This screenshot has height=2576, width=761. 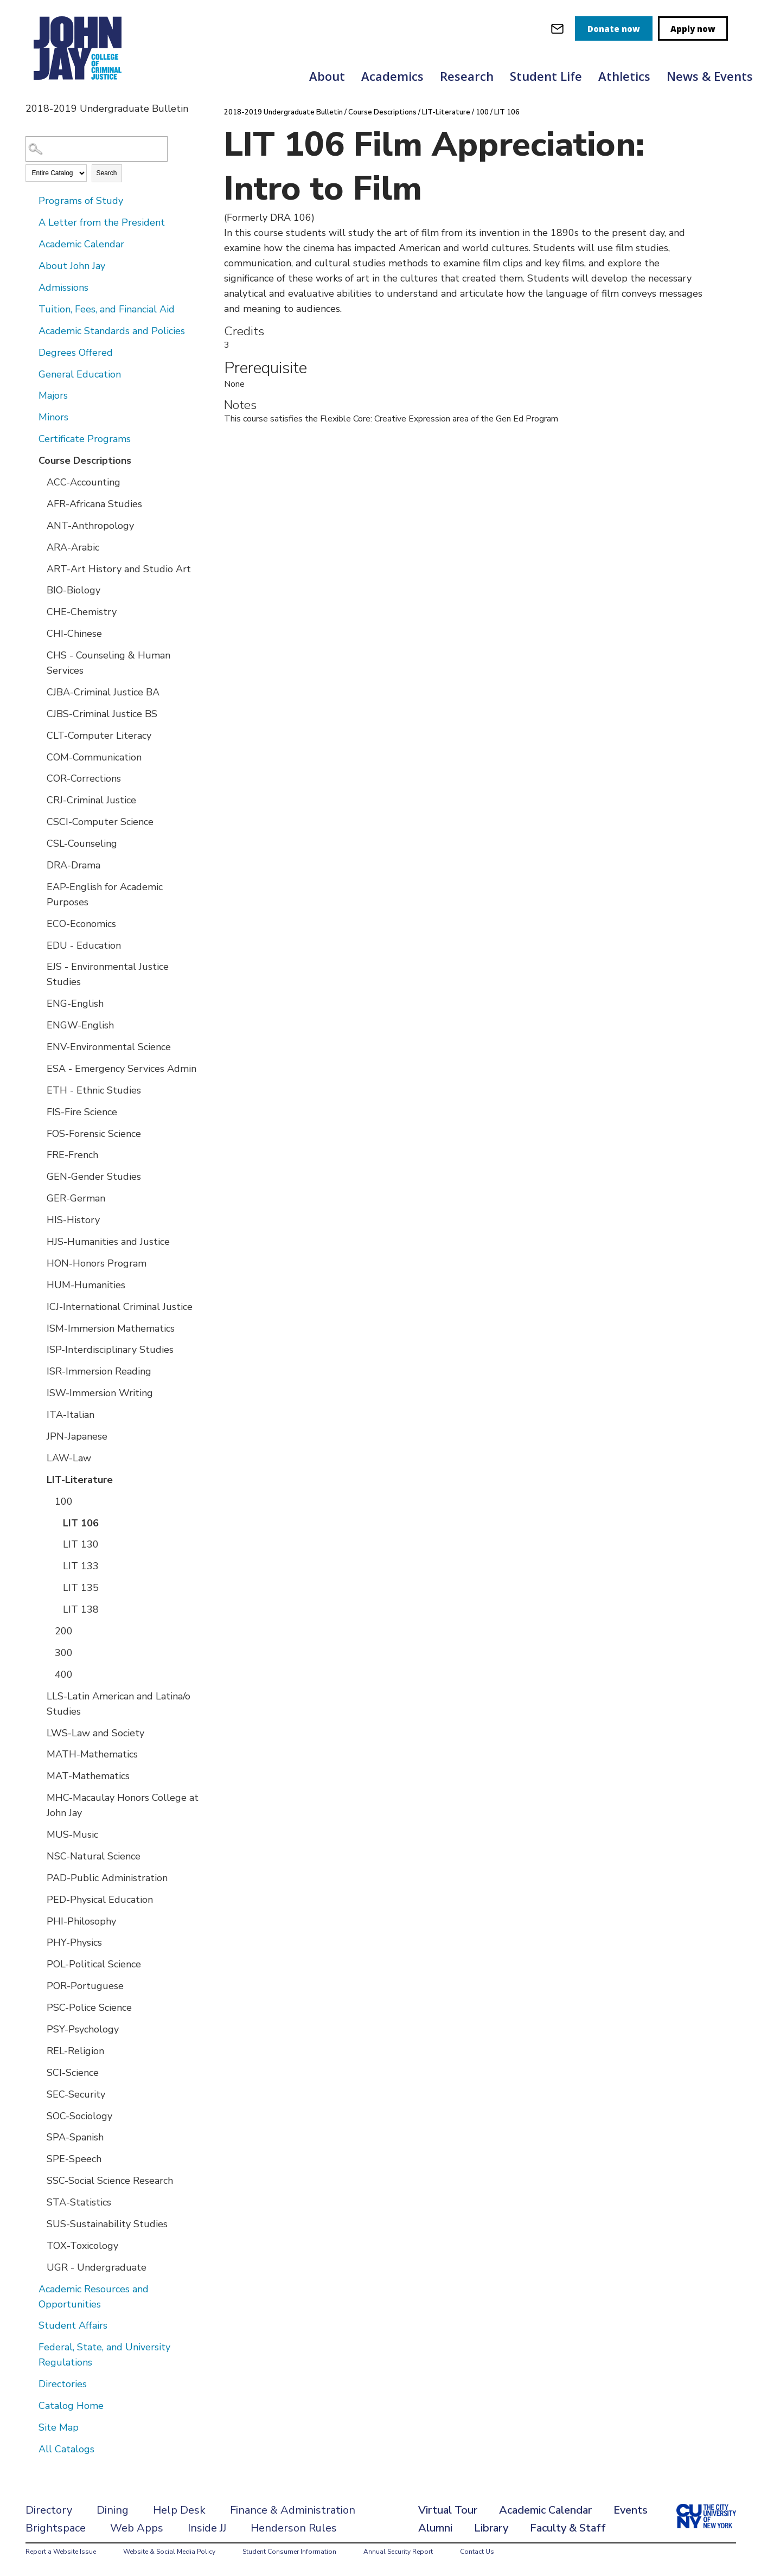 I want to click on [Show More of ESA - Emergency Services Admin], so click(x=39, y=1068).